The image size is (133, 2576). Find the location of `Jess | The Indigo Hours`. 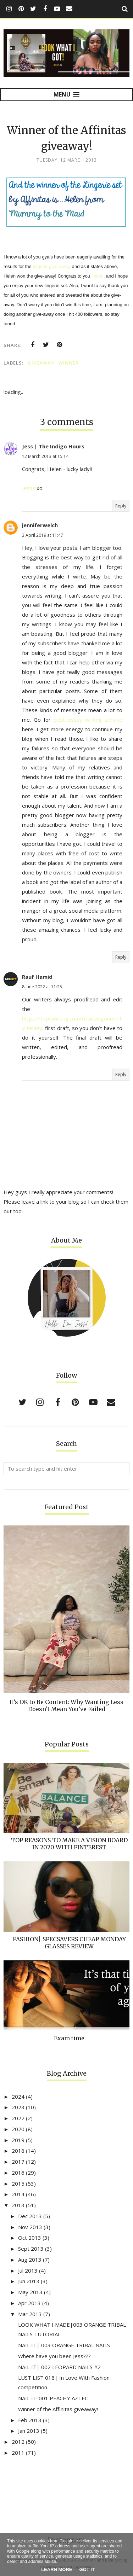

Jess | The Indigo Hours is located at coordinates (53, 446).